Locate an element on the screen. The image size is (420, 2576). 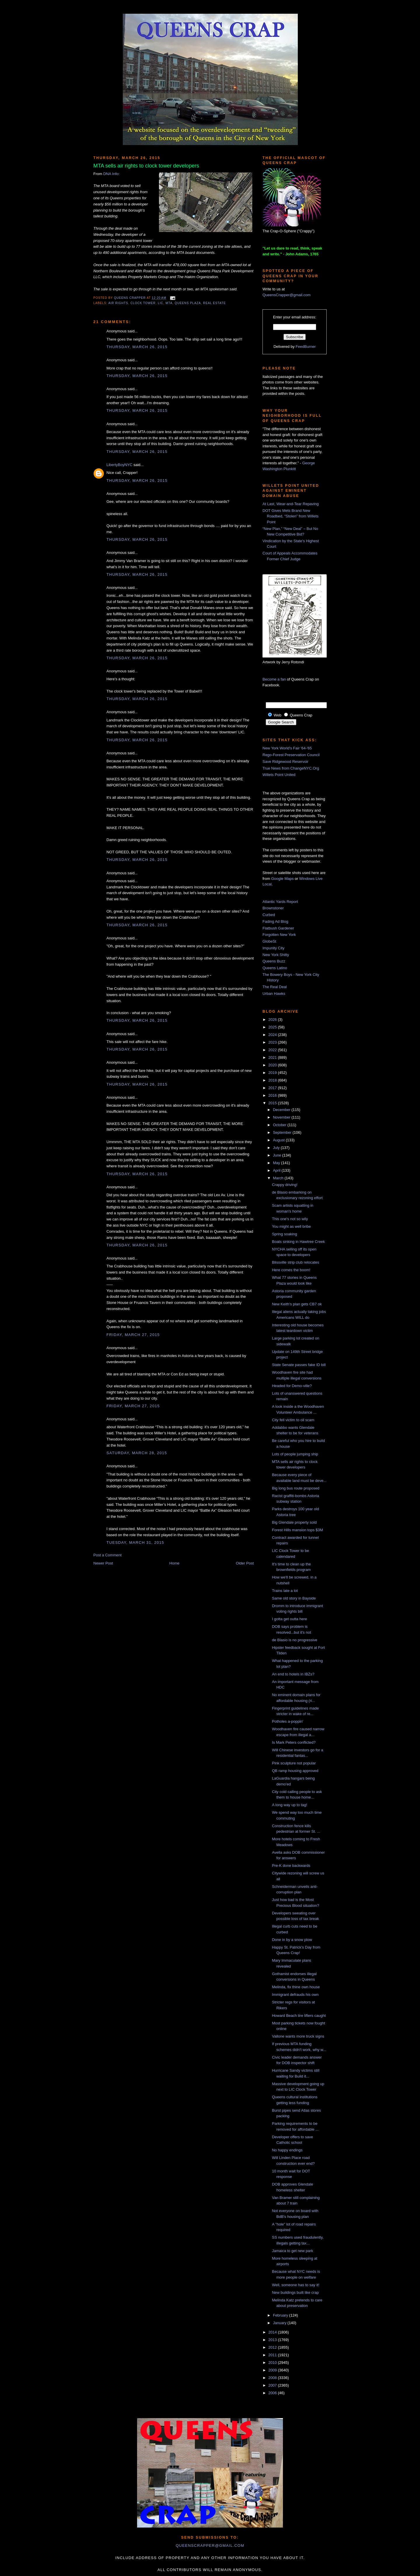
July is located at coordinates (277, 1147).